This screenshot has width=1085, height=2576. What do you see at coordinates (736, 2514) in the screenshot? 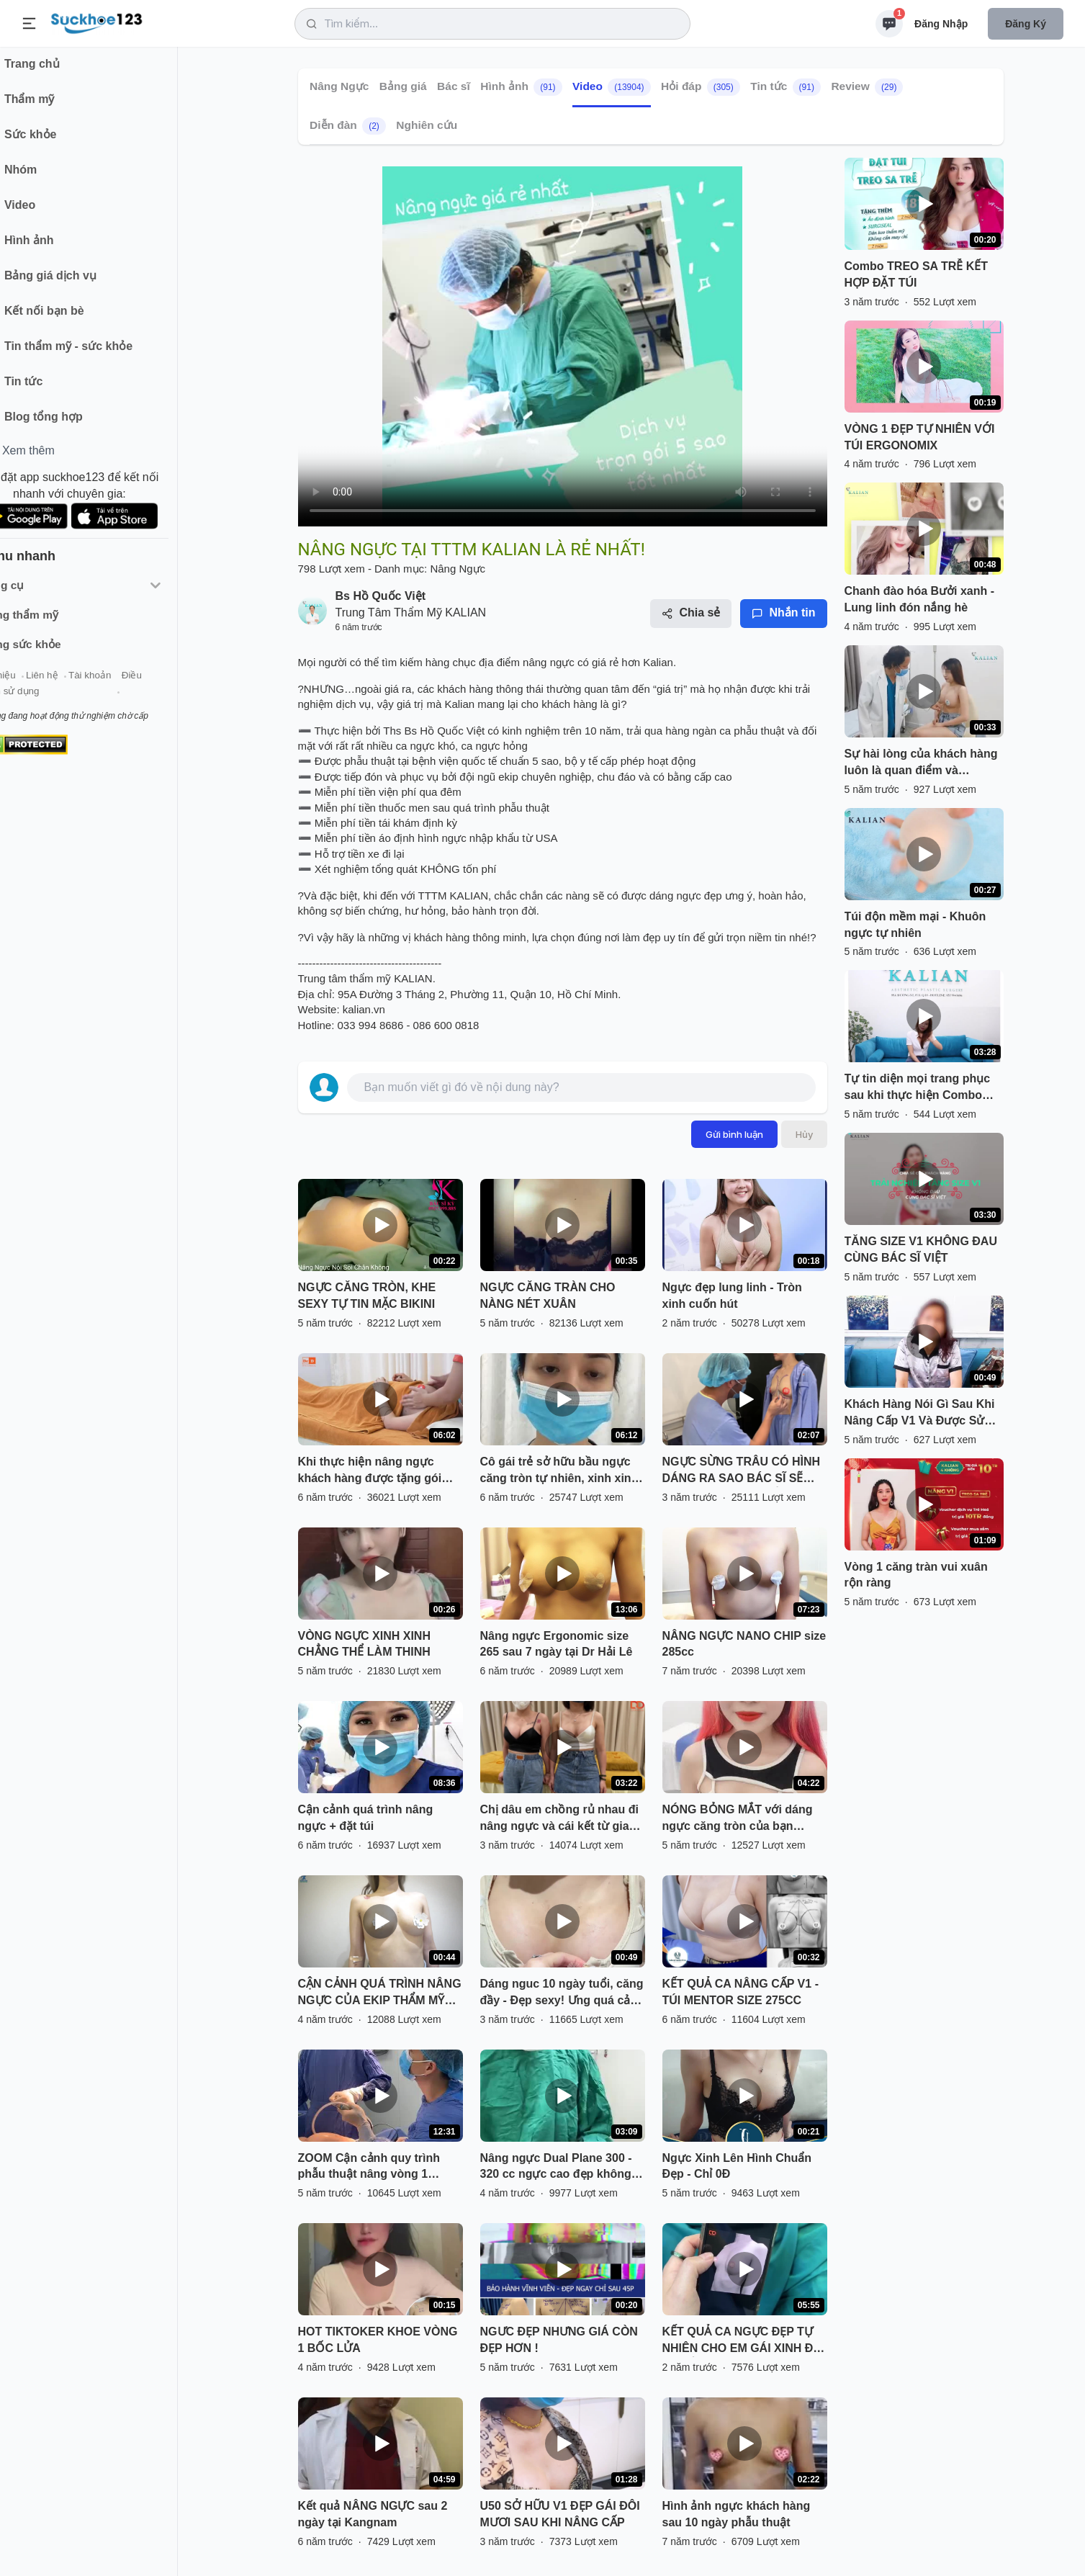
I see `Hình ảnh ngực khách hàng sau 10 ngày phẫu thuật` at bounding box center [736, 2514].